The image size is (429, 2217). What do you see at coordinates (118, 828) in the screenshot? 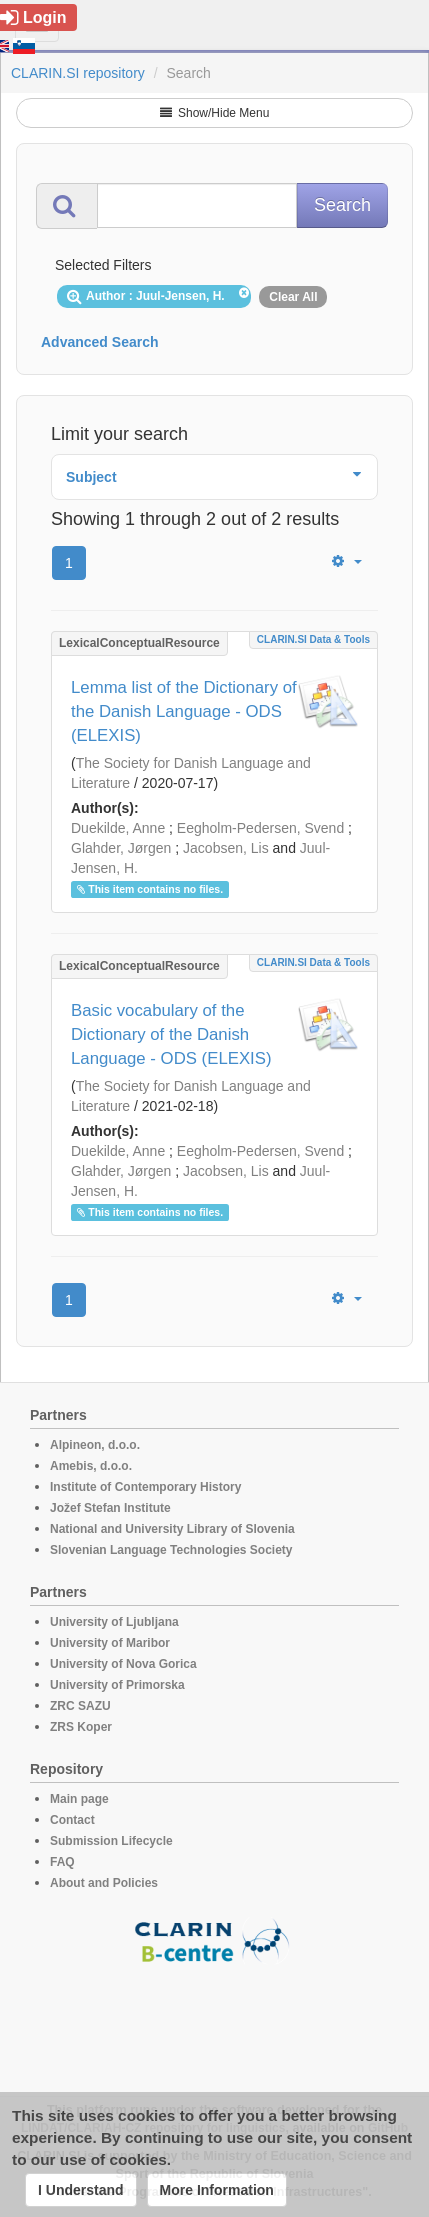
I see `Duekilde, Anne` at bounding box center [118, 828].